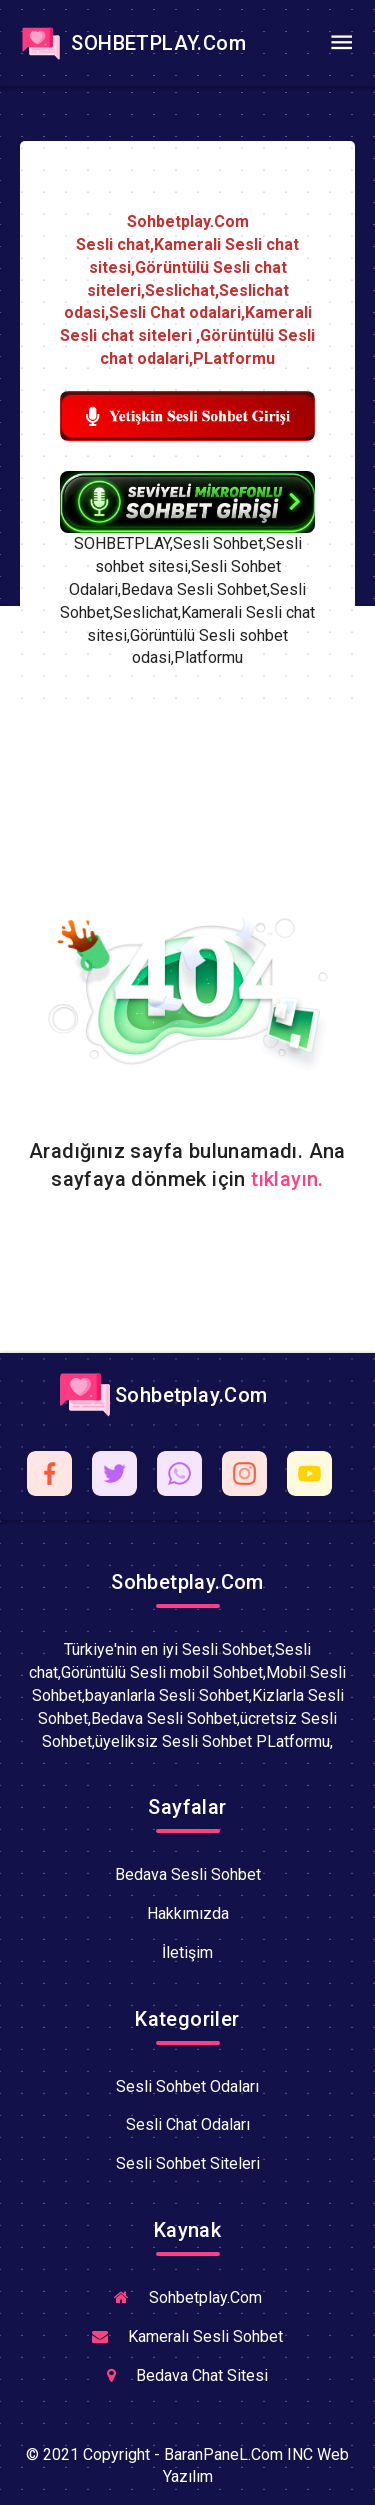  What do you see at coordinates (188, 1913) in the screenshot?
I see `Hakkımızda` at bounding box center [188, 1913].